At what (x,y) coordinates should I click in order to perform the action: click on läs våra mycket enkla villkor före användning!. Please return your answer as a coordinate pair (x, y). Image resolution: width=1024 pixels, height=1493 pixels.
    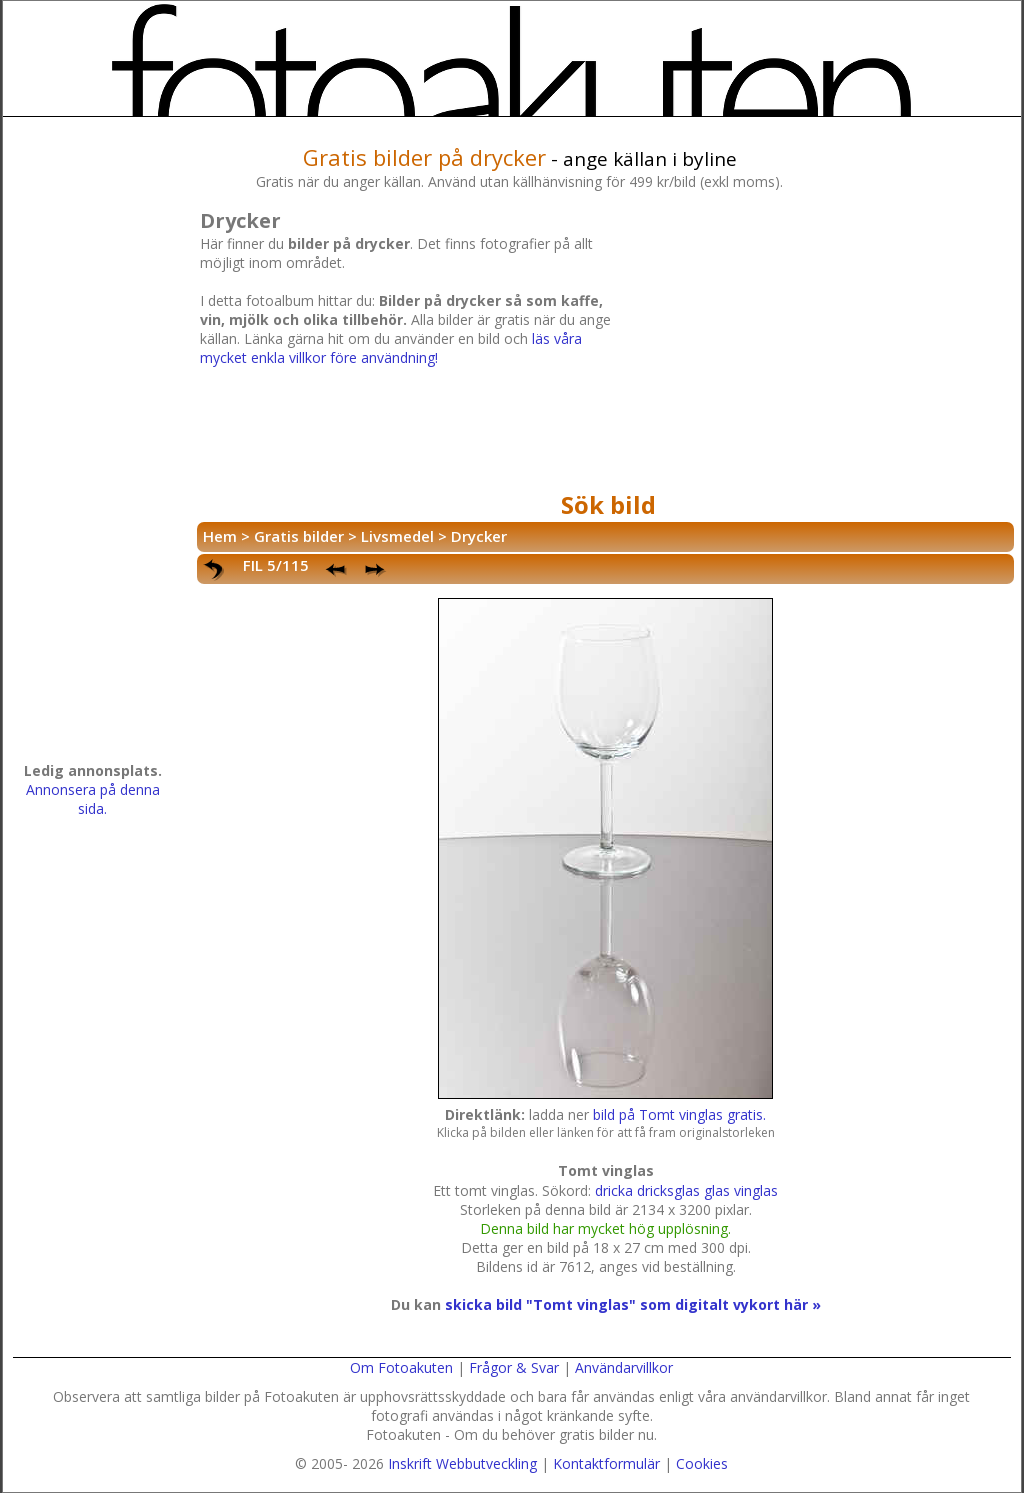
    Looking at the image, I should click on (391, 348).